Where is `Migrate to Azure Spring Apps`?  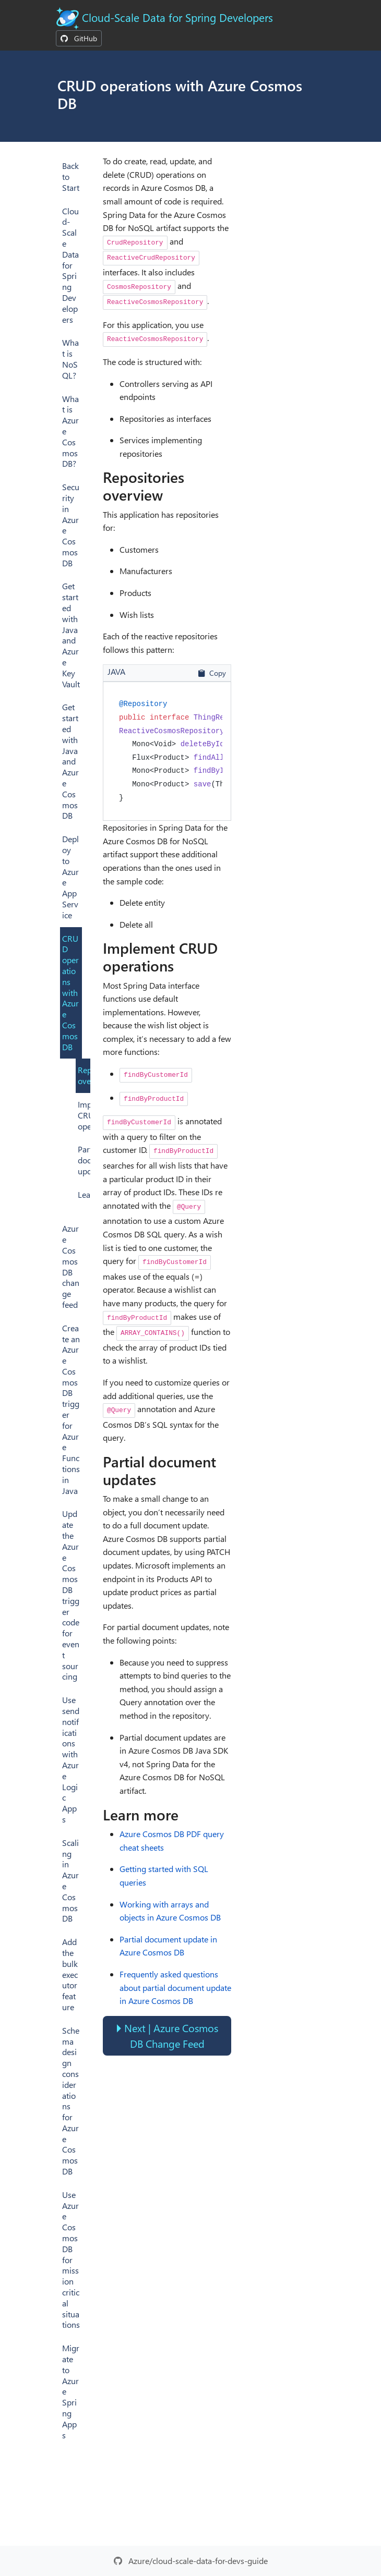 Migrate to Azure Spring Apps is located at coordinates (70, 2391).